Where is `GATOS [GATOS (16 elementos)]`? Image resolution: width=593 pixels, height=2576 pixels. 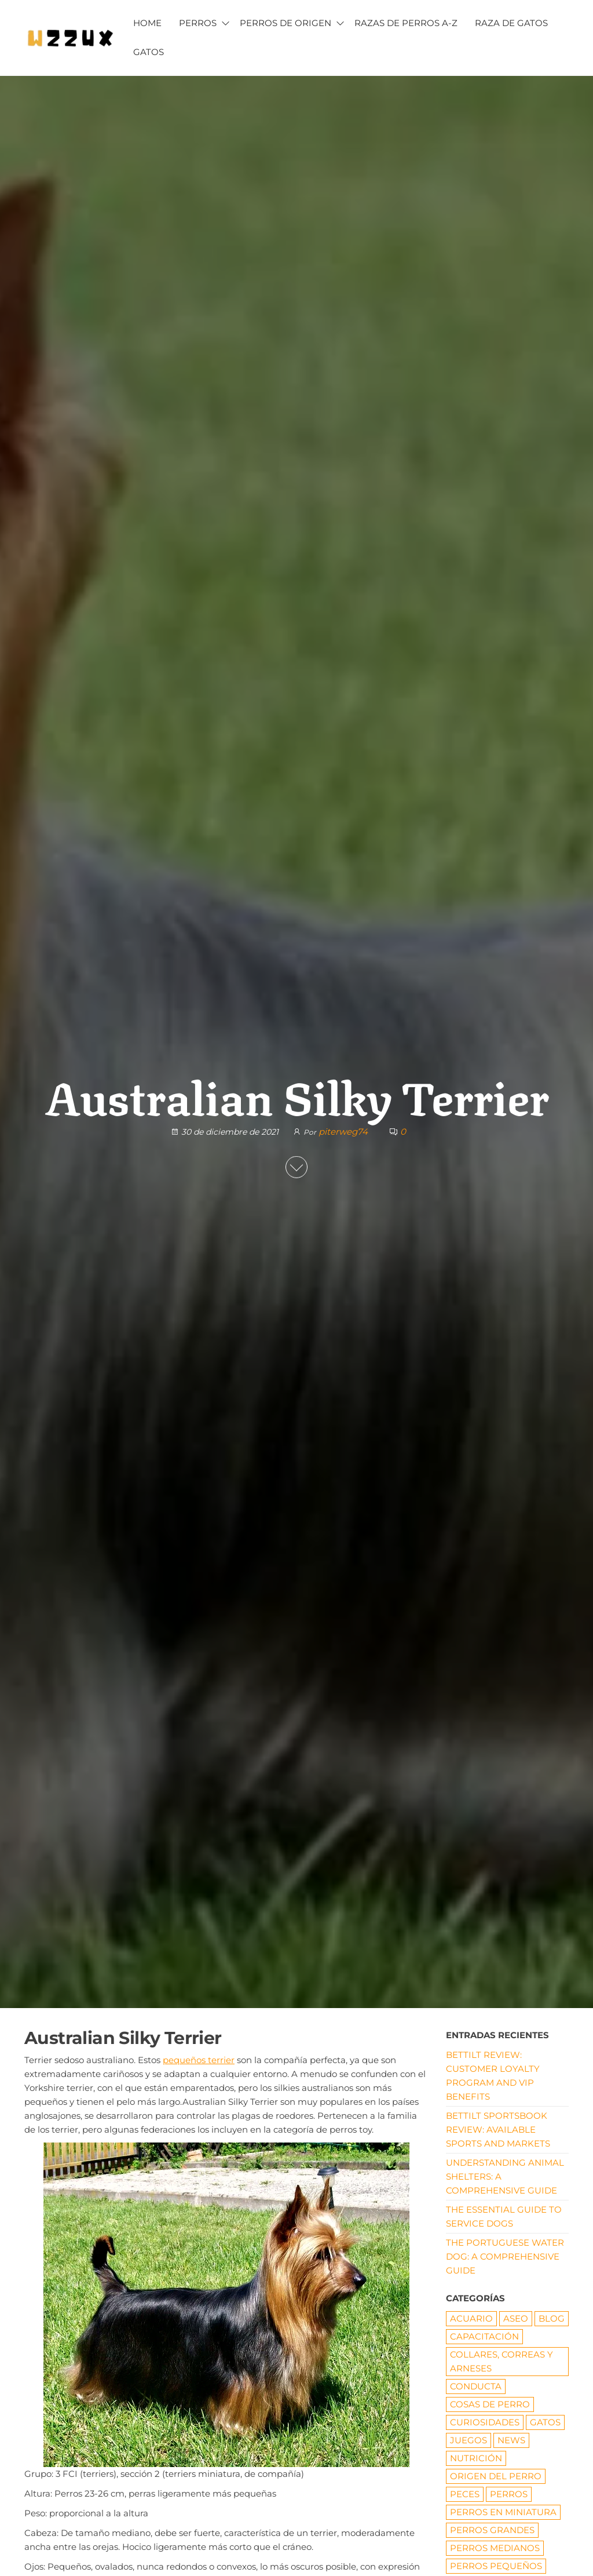
GATOS [GATOS (16 elementos)] is located at coordinates (545, 2422).